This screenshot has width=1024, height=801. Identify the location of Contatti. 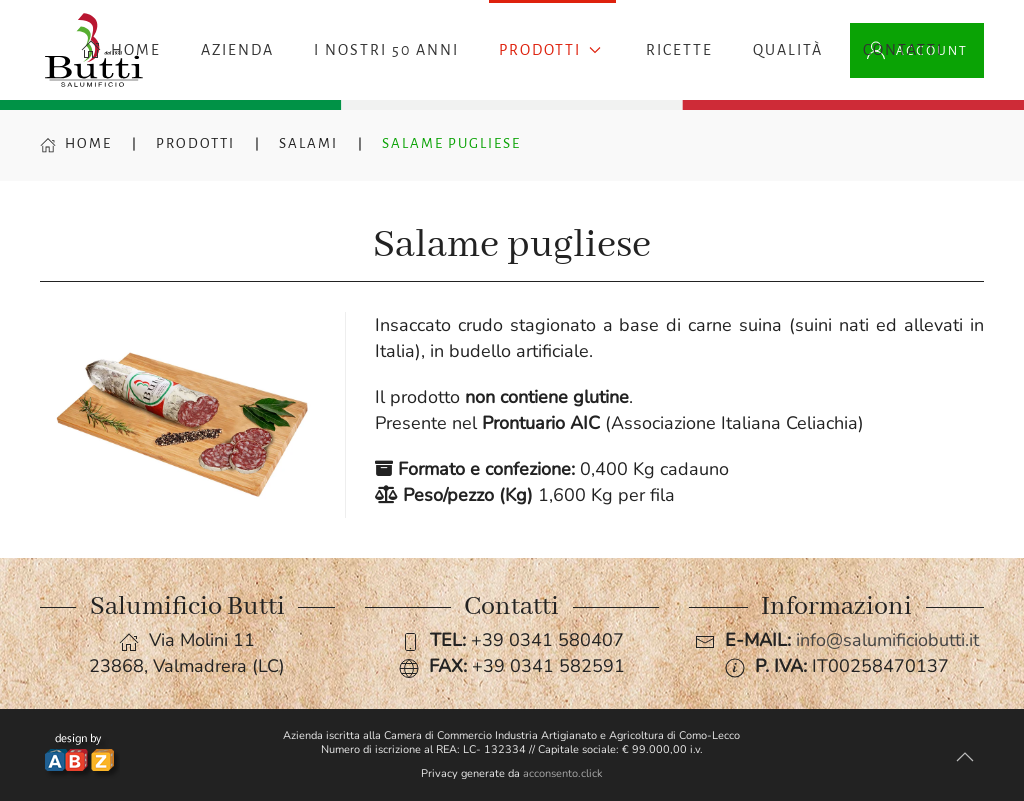
(903, 50).